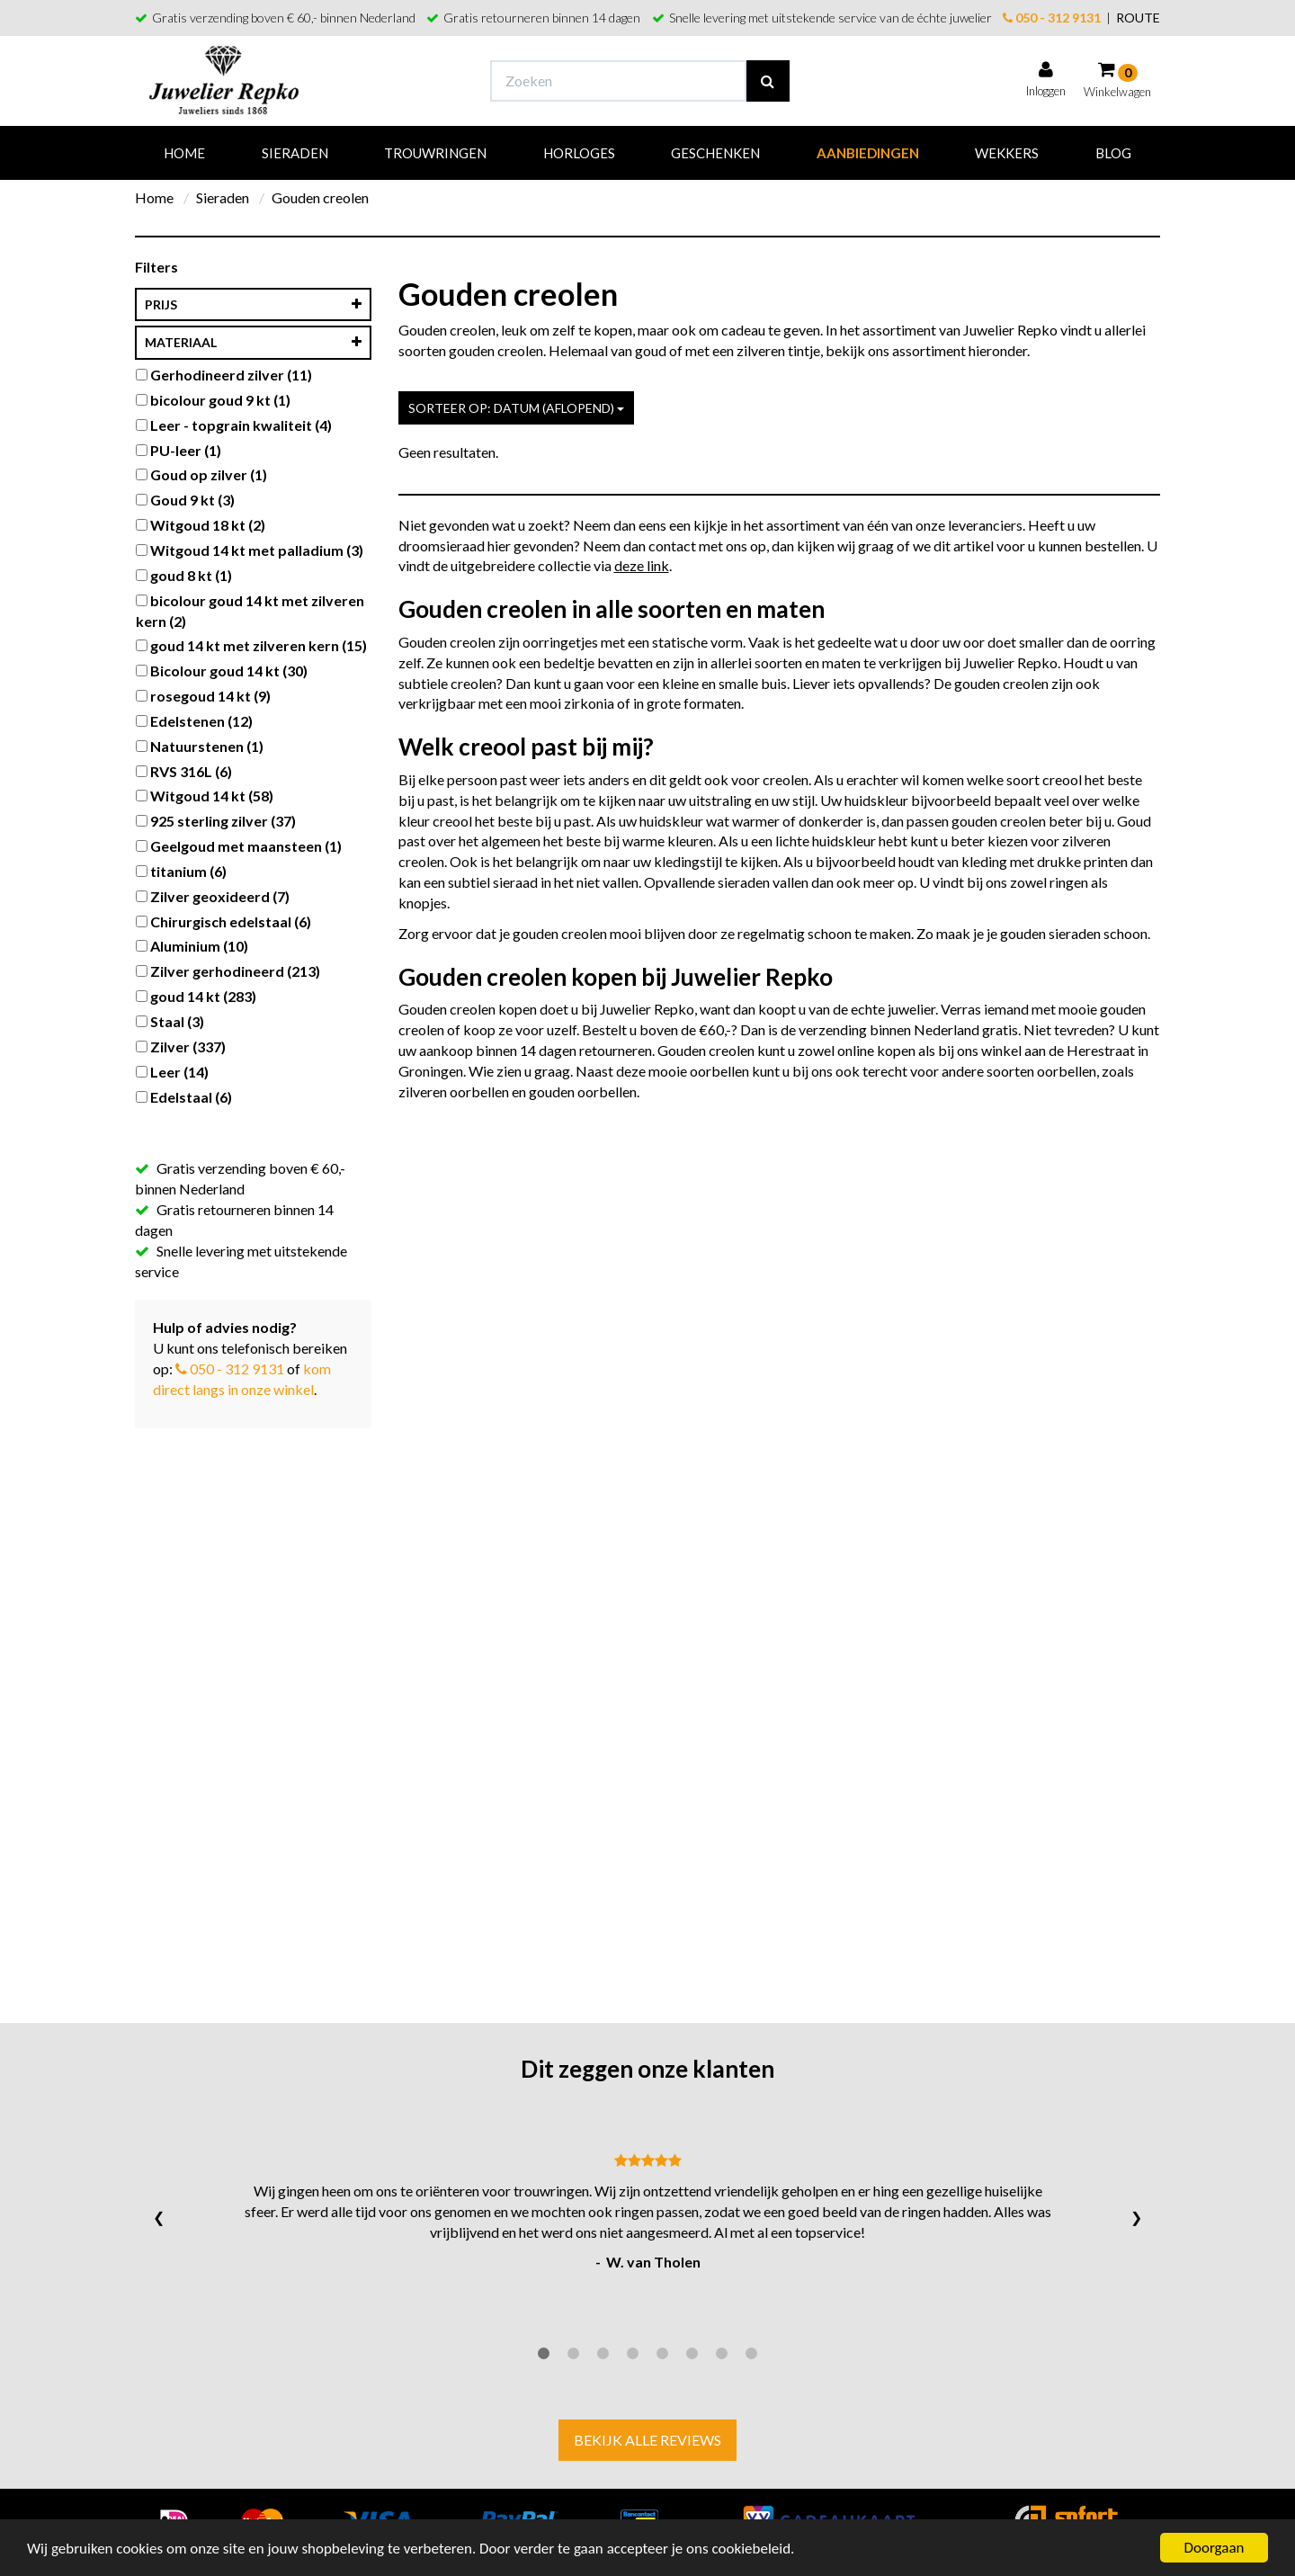 The image size is (1295, 2576). Describe the element at coordinates (203, 695) in the screenshot. I see `rosegoud 14 kt` at that location.